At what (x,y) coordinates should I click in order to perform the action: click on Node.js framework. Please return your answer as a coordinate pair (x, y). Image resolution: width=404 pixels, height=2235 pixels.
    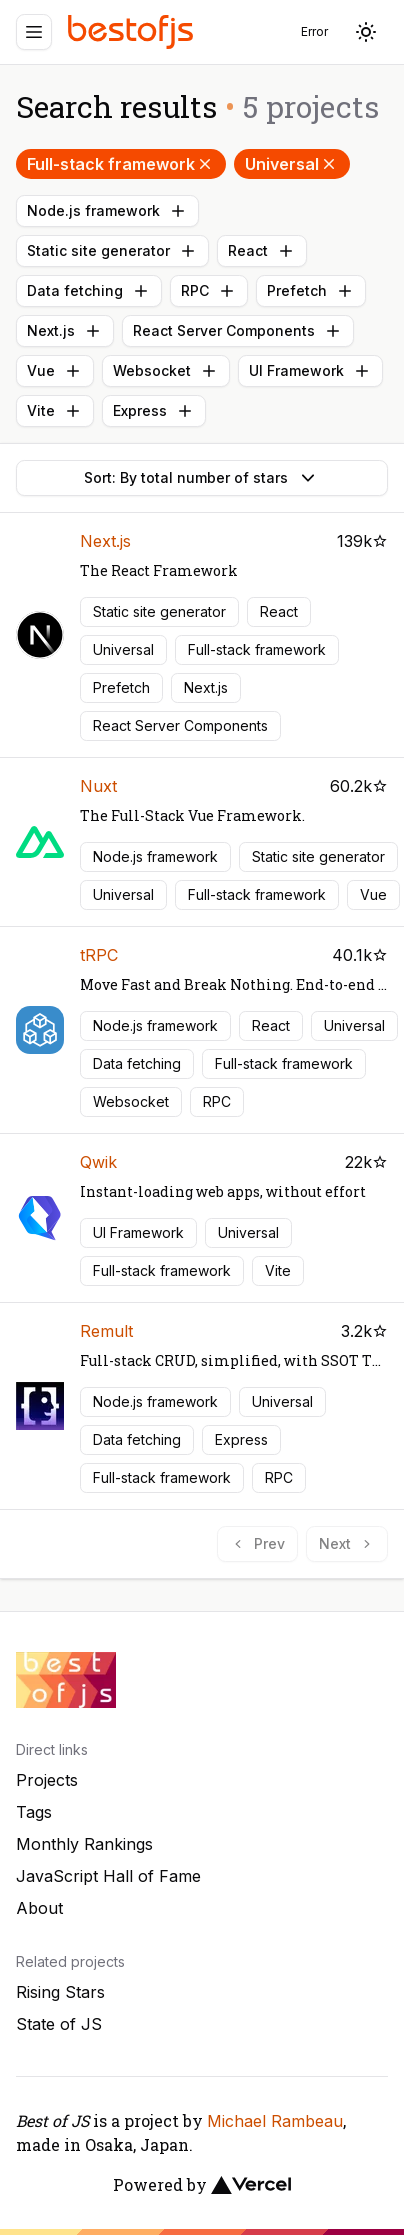
    Looking at the image, I should click on (107, 211).